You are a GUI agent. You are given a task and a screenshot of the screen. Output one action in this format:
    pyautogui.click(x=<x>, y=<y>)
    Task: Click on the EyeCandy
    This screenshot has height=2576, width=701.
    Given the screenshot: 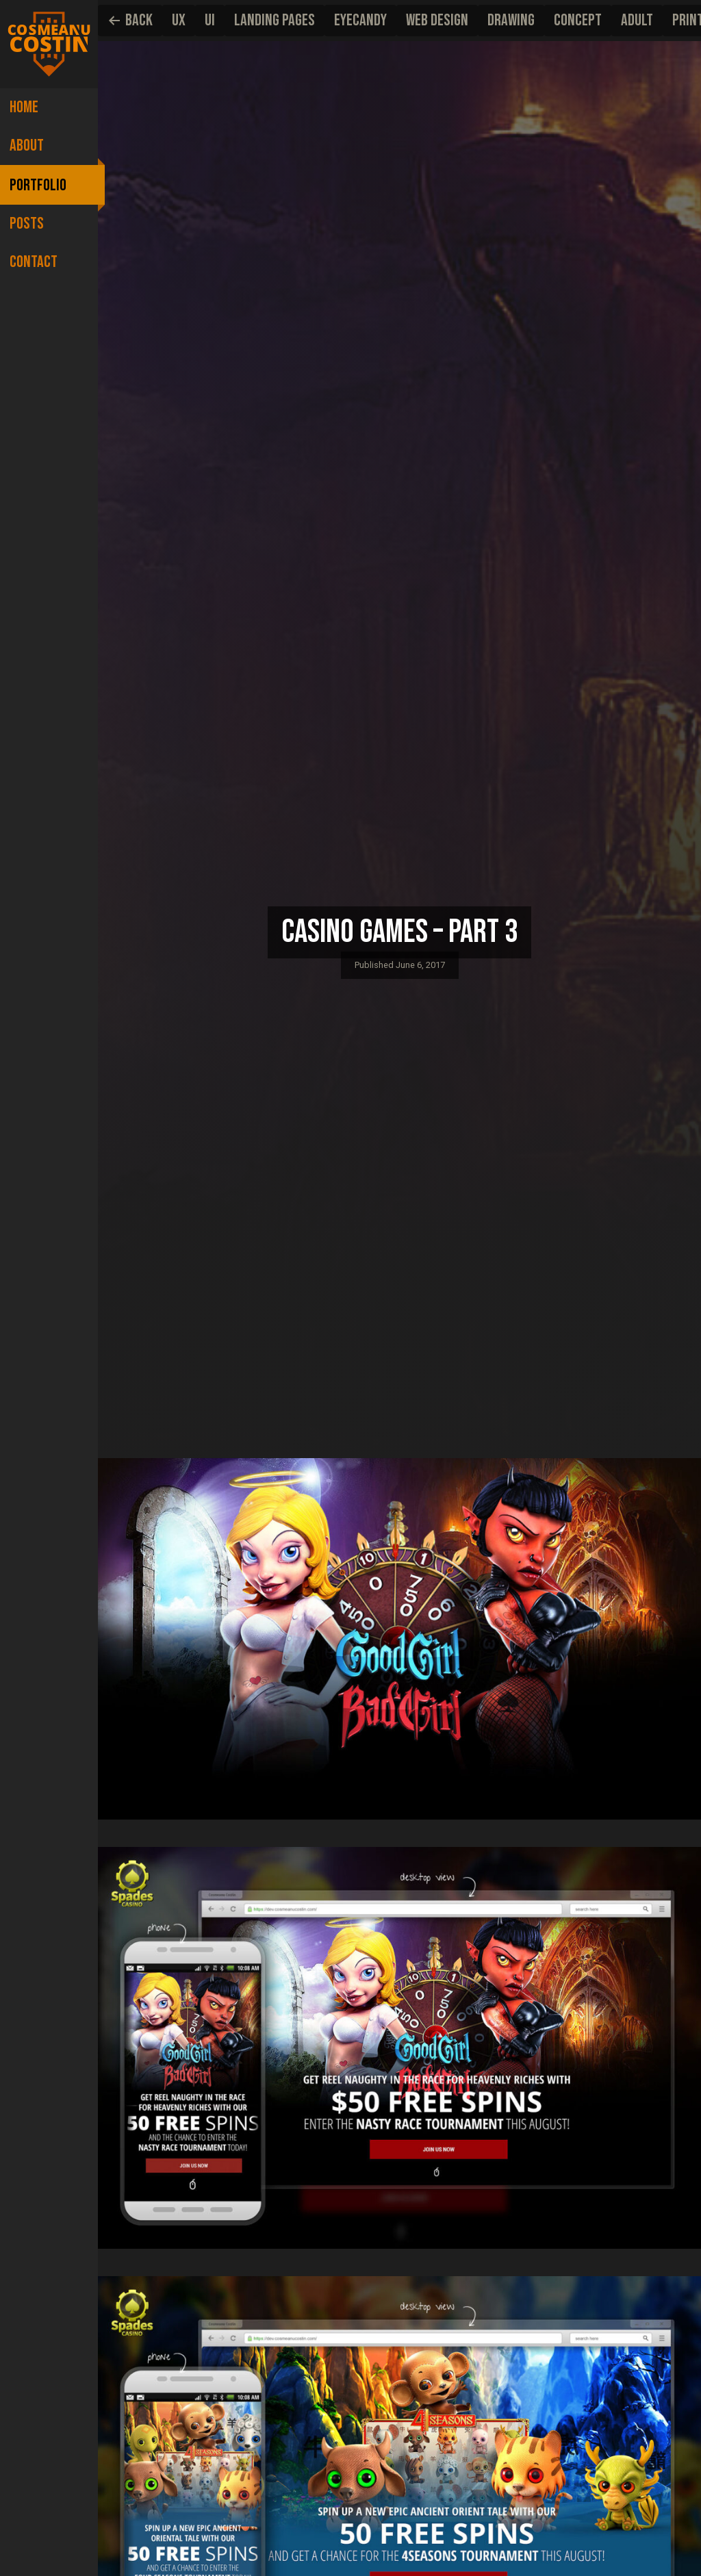 What is the action you would take?
    pyautogui.click(x=360, y=20)
    